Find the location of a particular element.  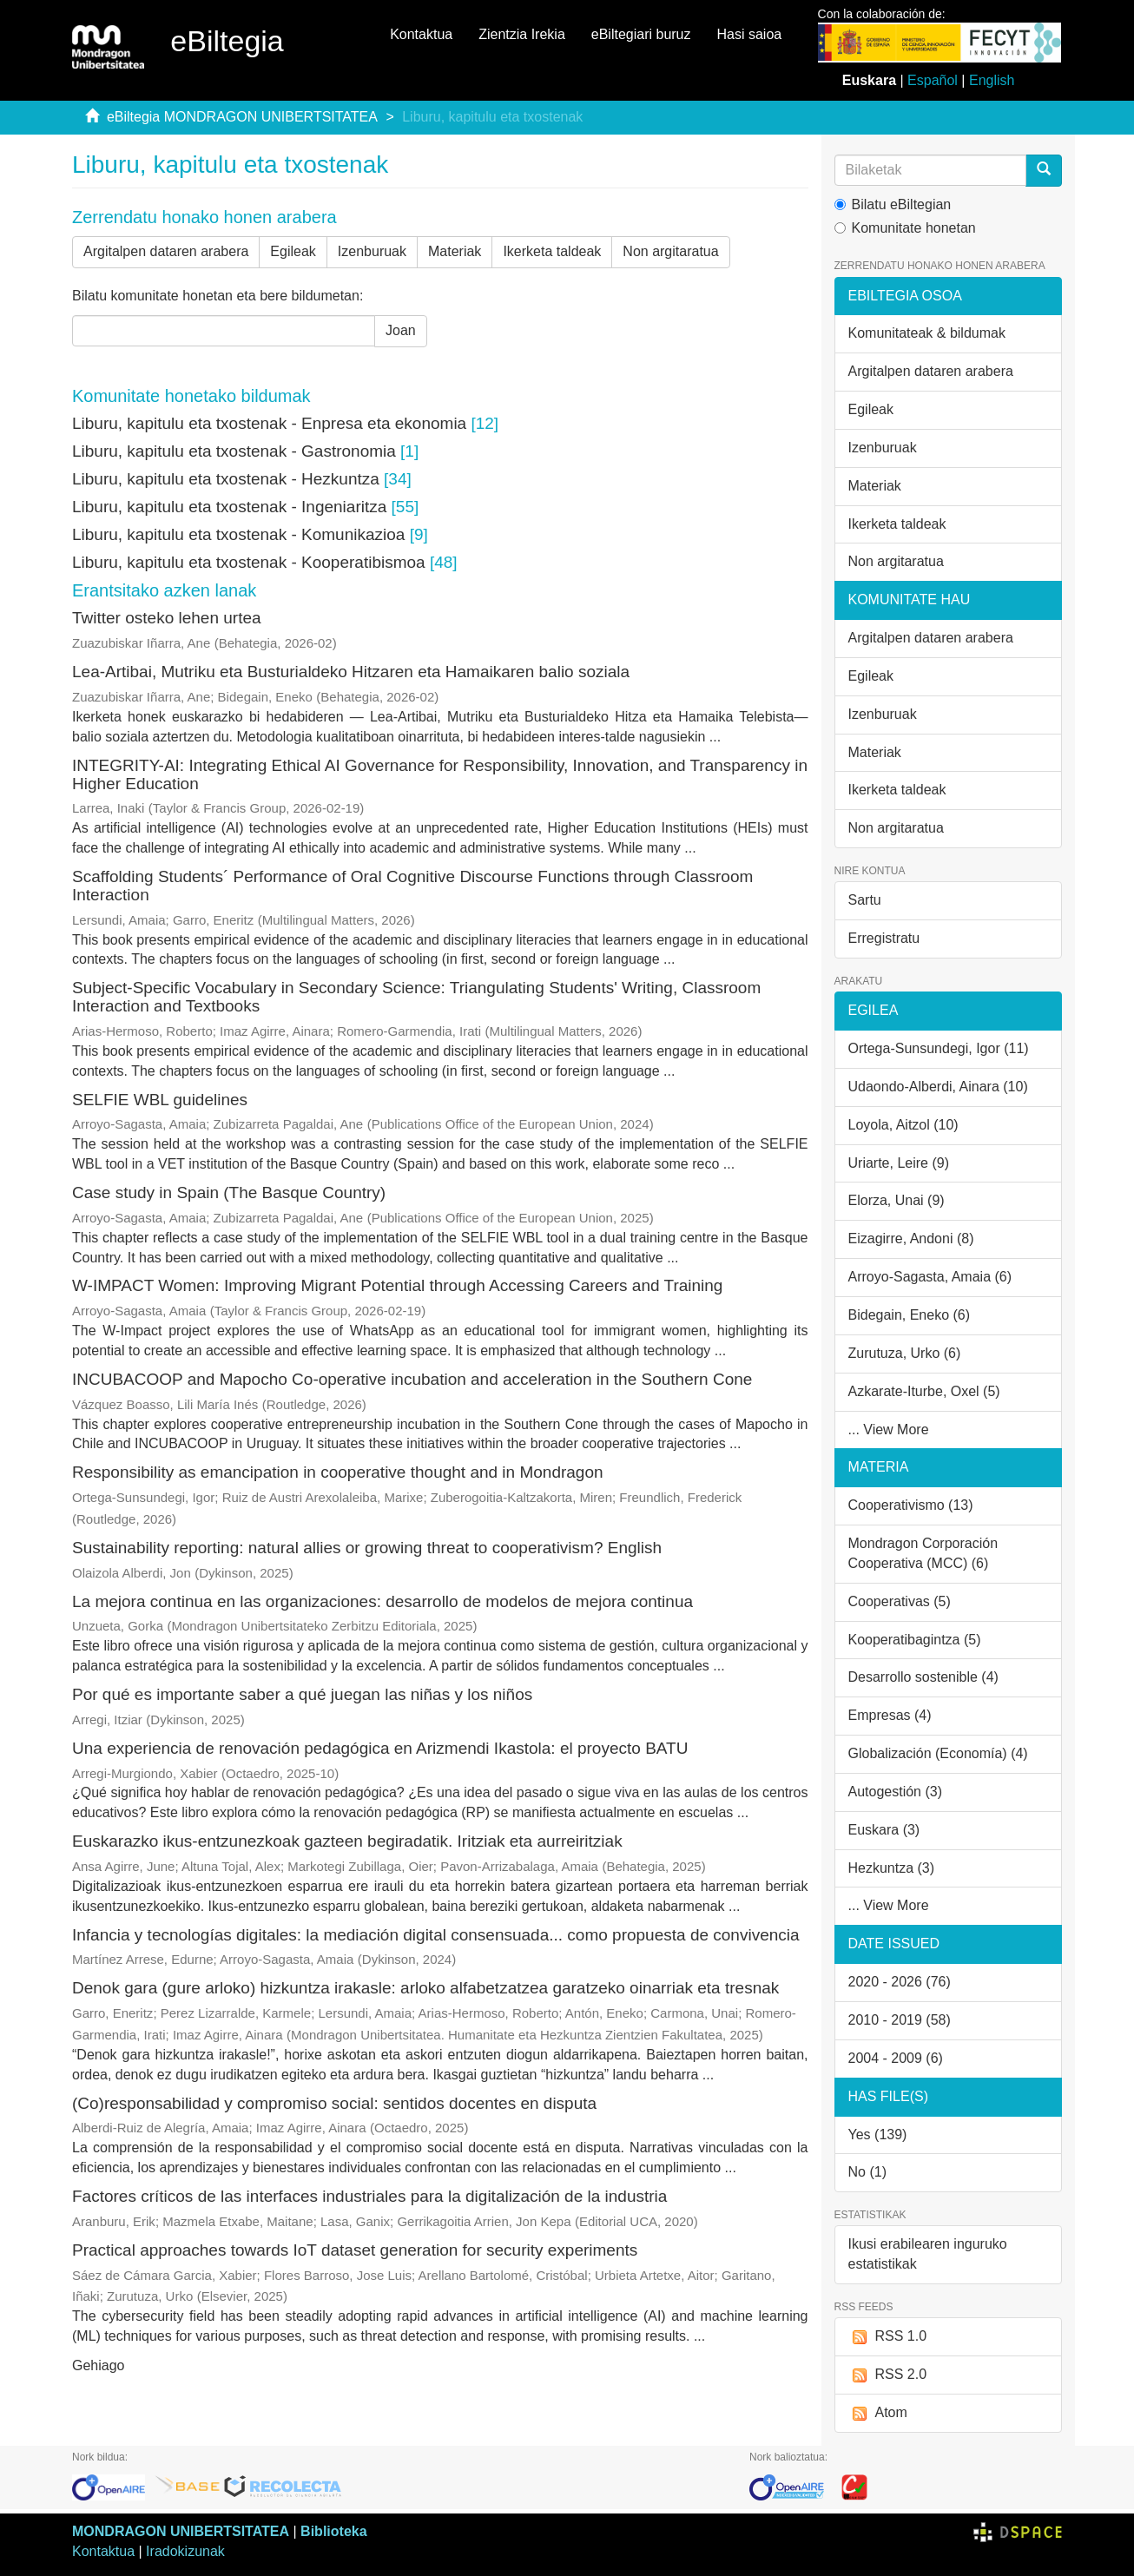

Twitter osteko lehen urtea is located at coordinates (166, 618).